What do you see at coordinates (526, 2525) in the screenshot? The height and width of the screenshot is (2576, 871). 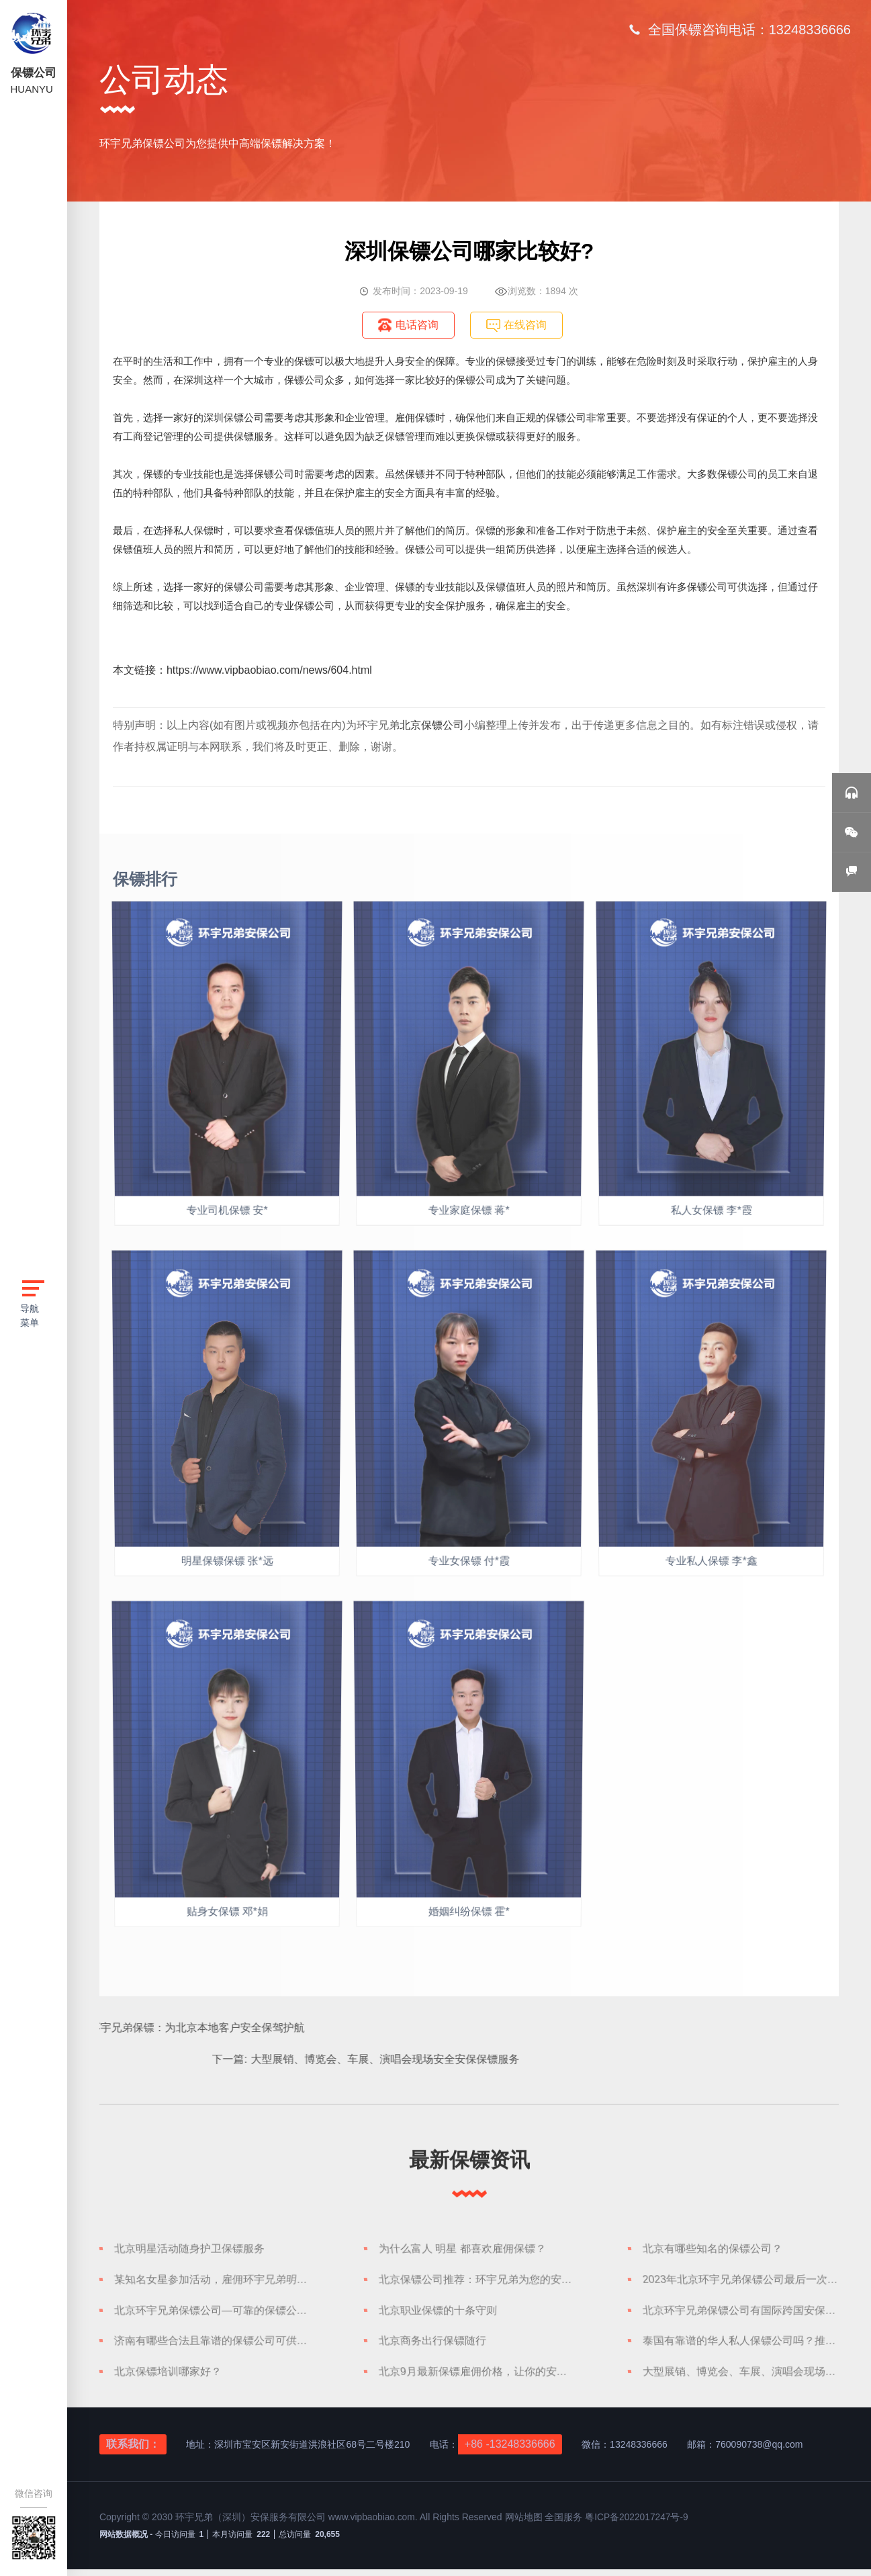 I see `网站地图` at bounding box center [526, 2525].